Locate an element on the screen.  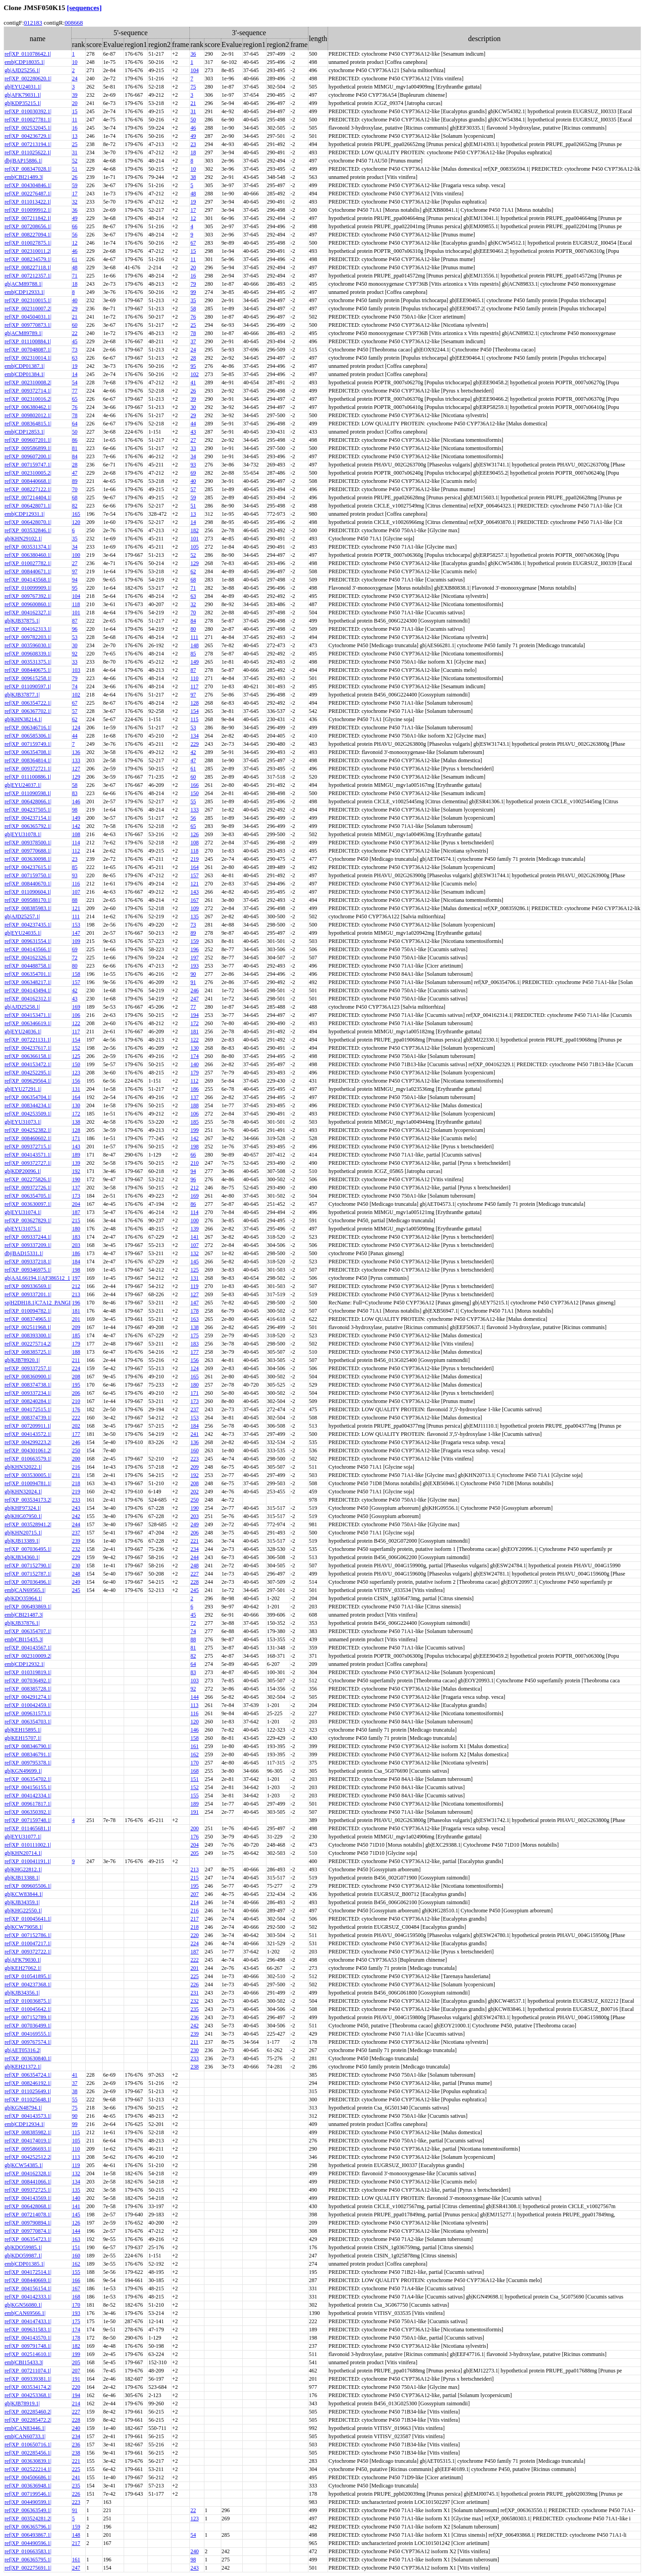
ref|XP_006380460.1| is located at coordinates (28, 555).